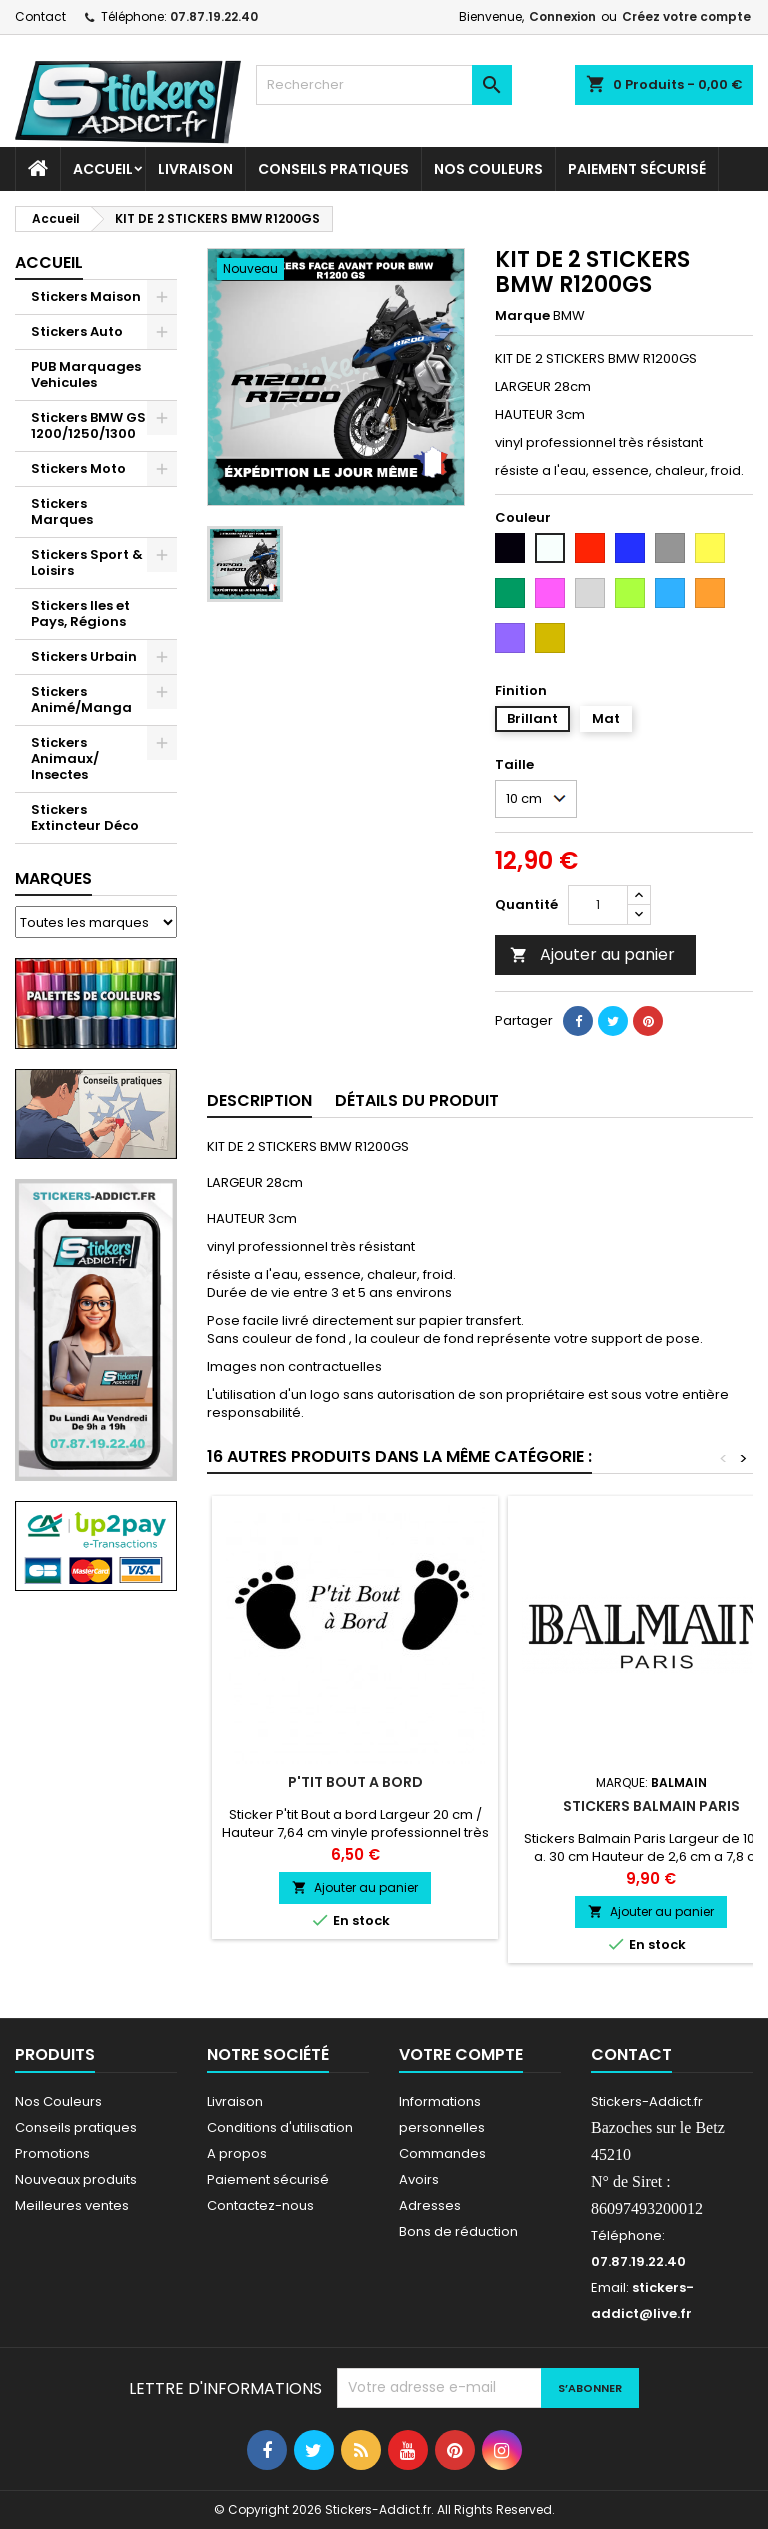 This screenshot has width=768, height=2529. Describe the element at coordinates (355, 1782) in the screenshot. I see `P'tit Bout a bord` at that location.